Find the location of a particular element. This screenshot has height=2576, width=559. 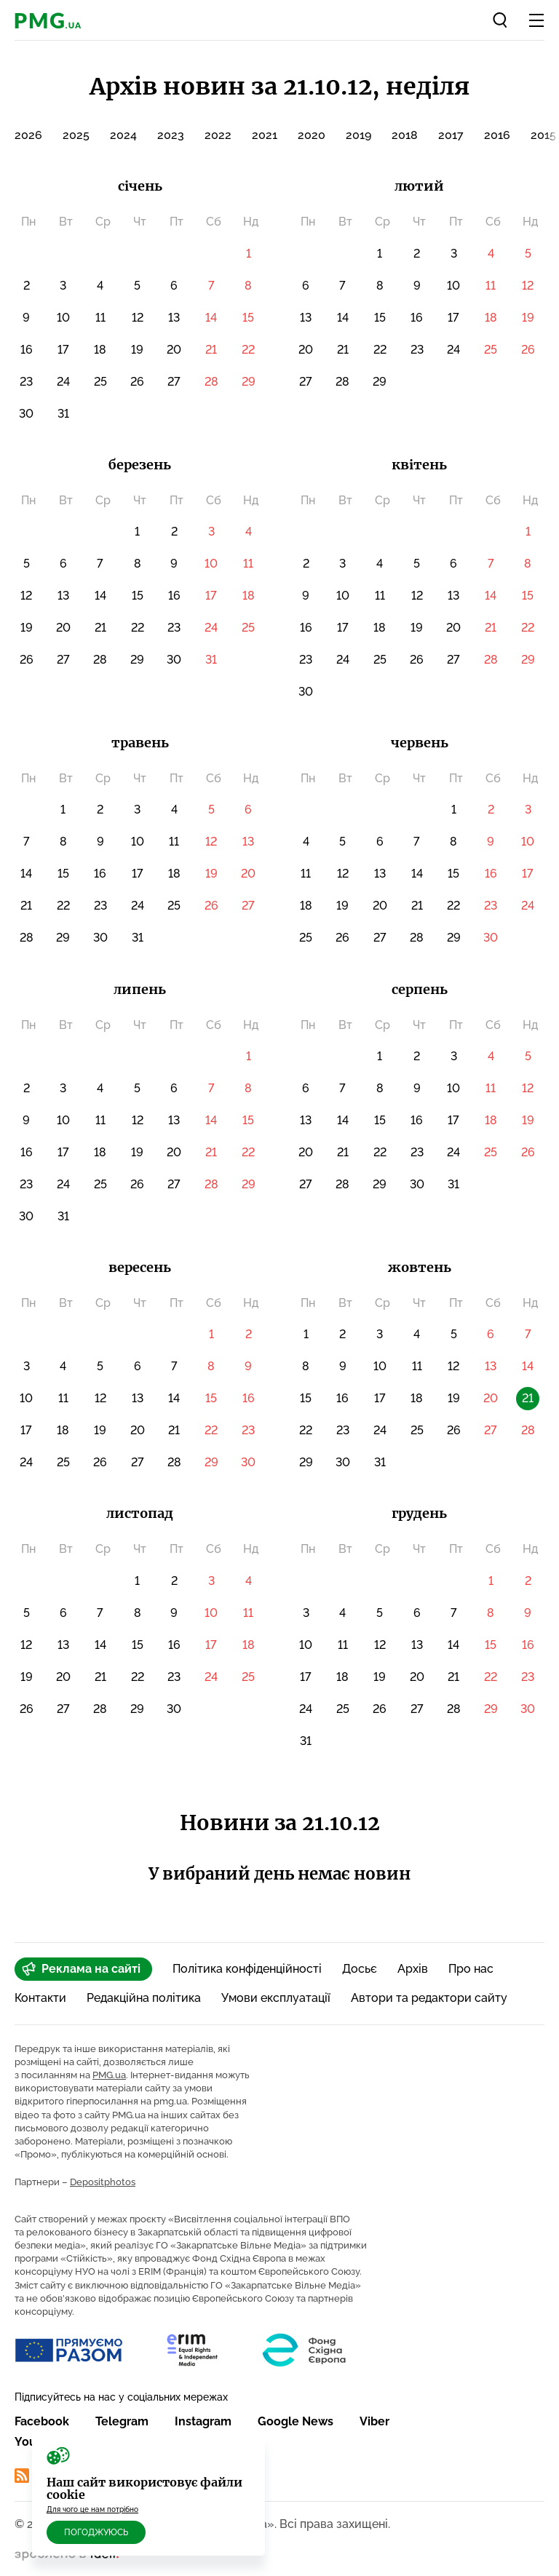

26 is located at coordinates (137, 382).